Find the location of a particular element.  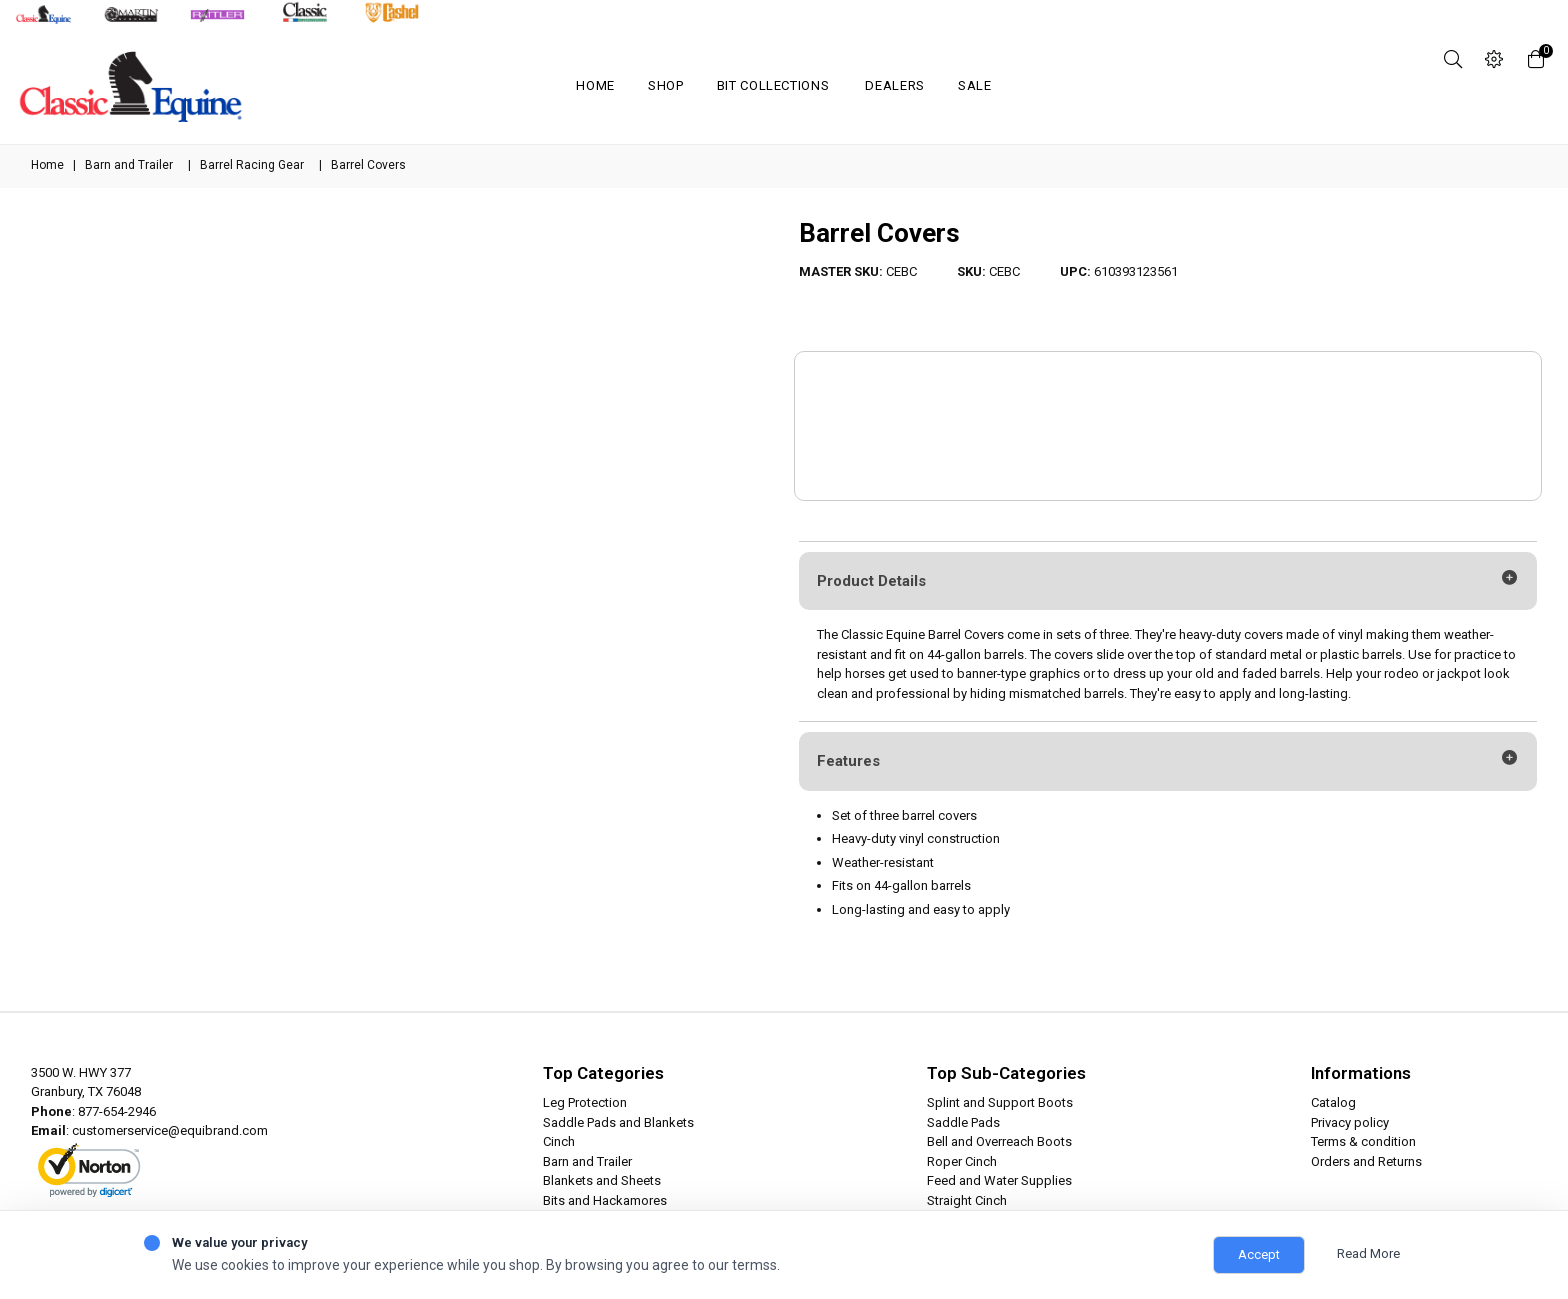

Terms & condition is located at coordinates (1363, 1141).